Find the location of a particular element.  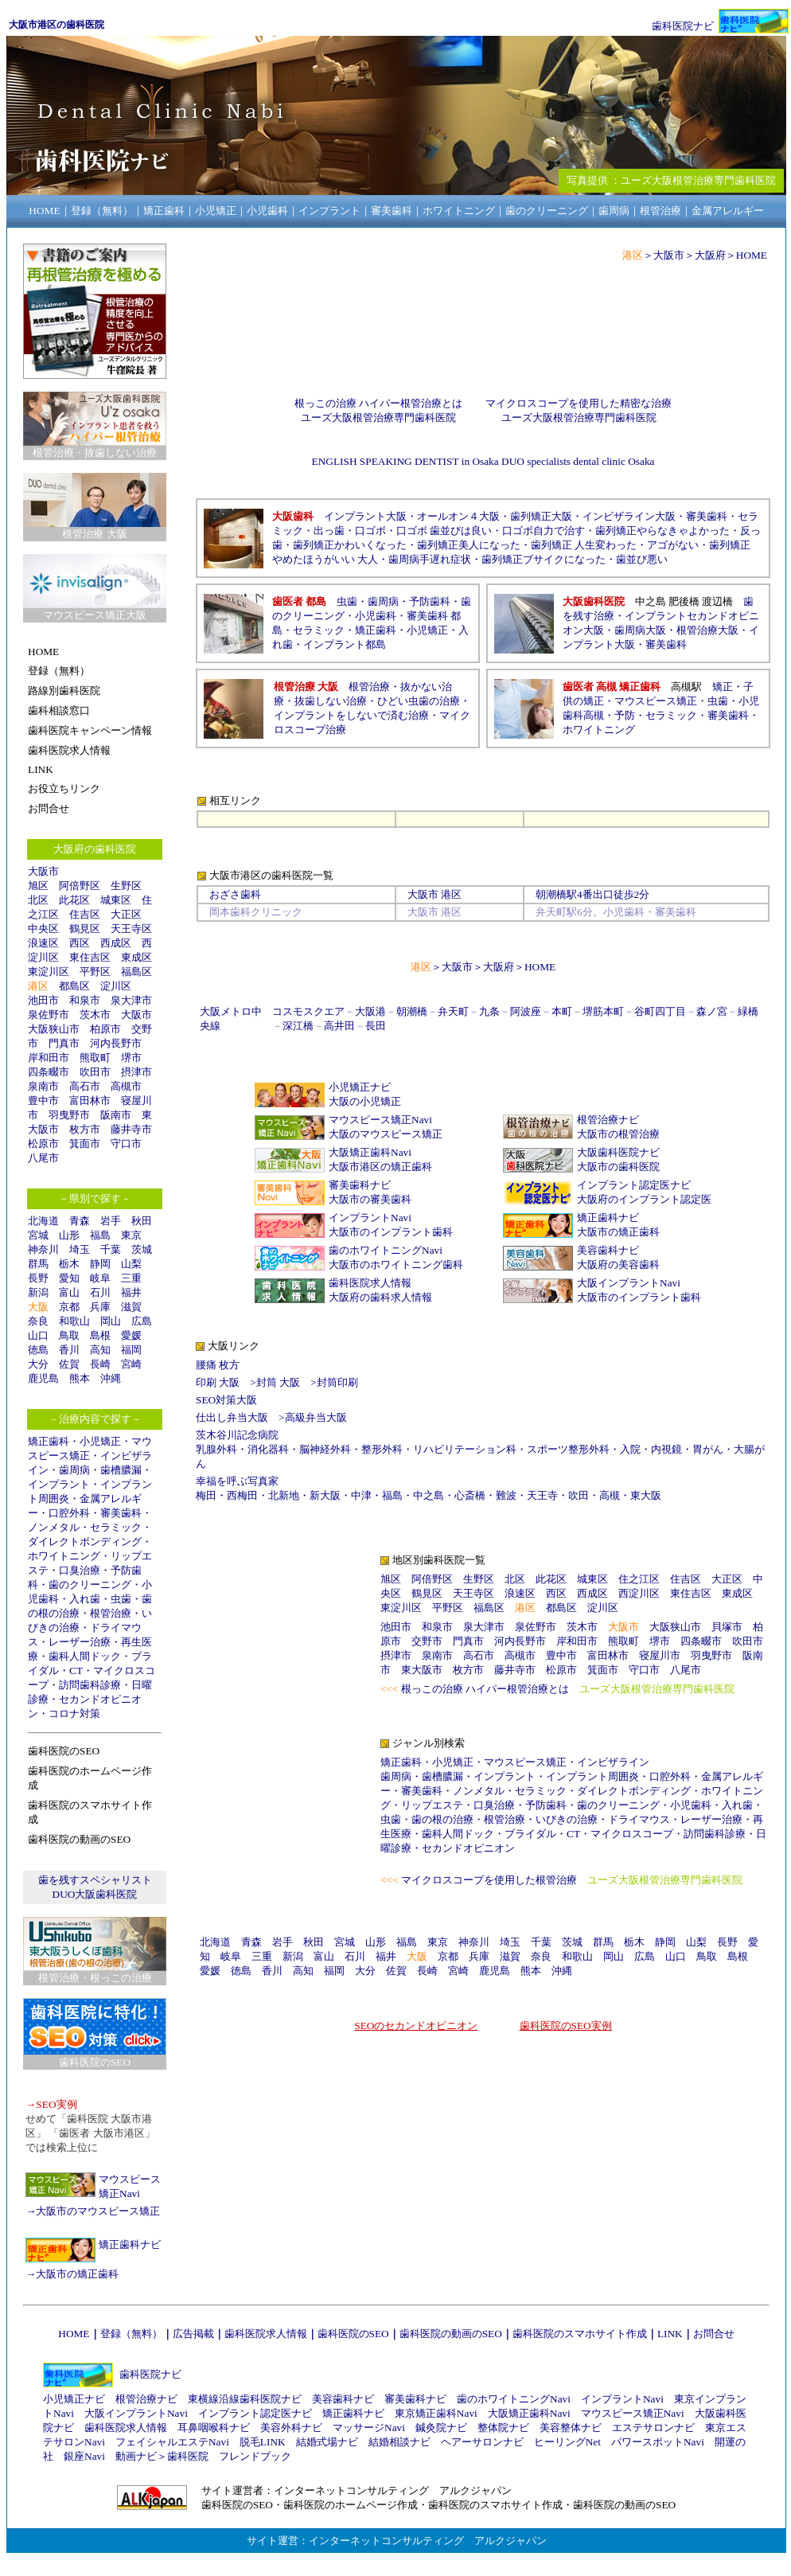

栃木 is located at coordinates (69, 1264).